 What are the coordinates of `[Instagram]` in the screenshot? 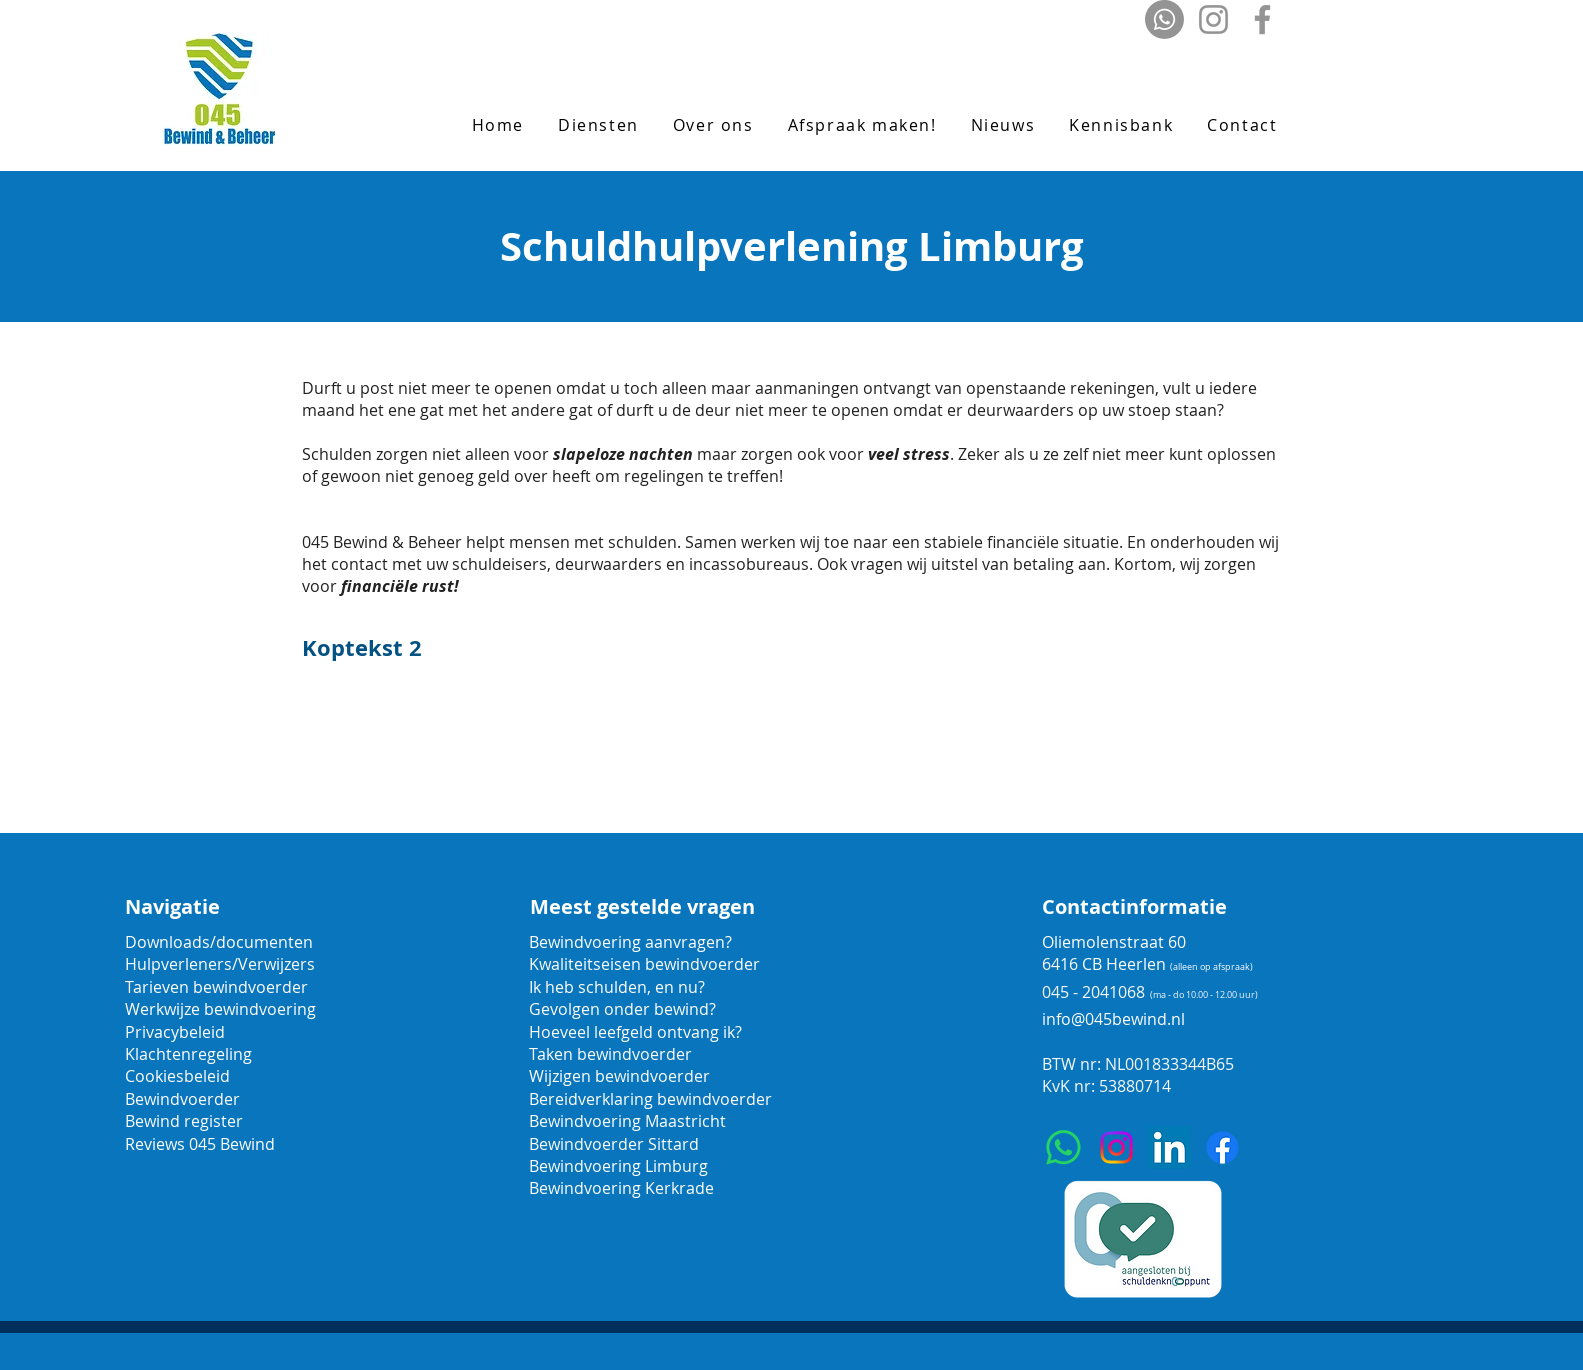 It's located at (1213, 19).